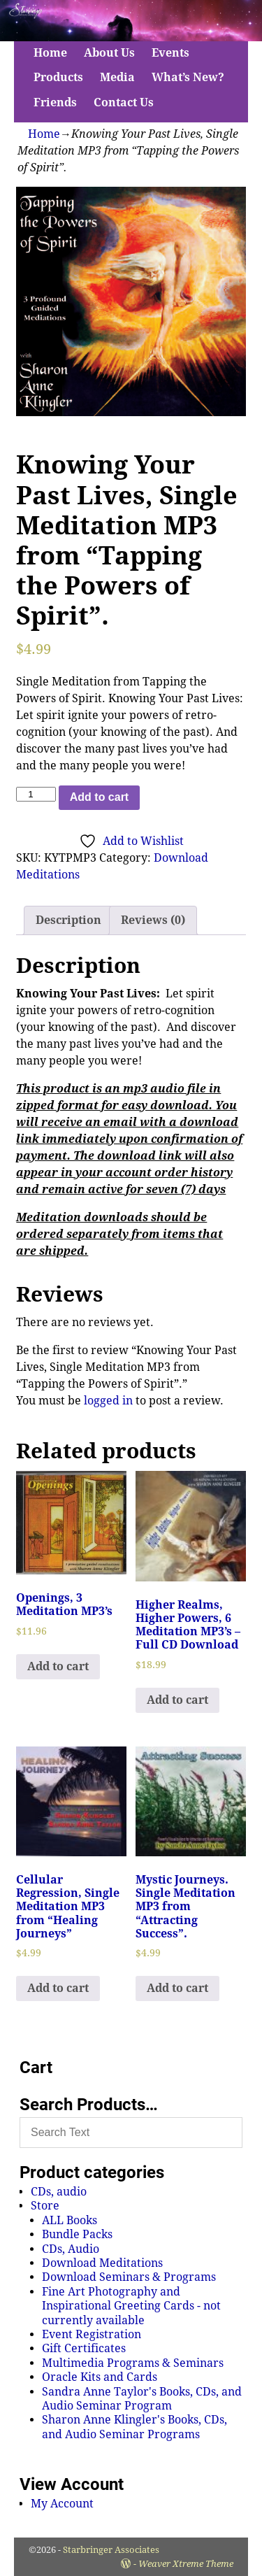  I want to click on Sharon Anne Klingler's Books, CDs, and Audio Seminar Programs, so click(134, 2426).